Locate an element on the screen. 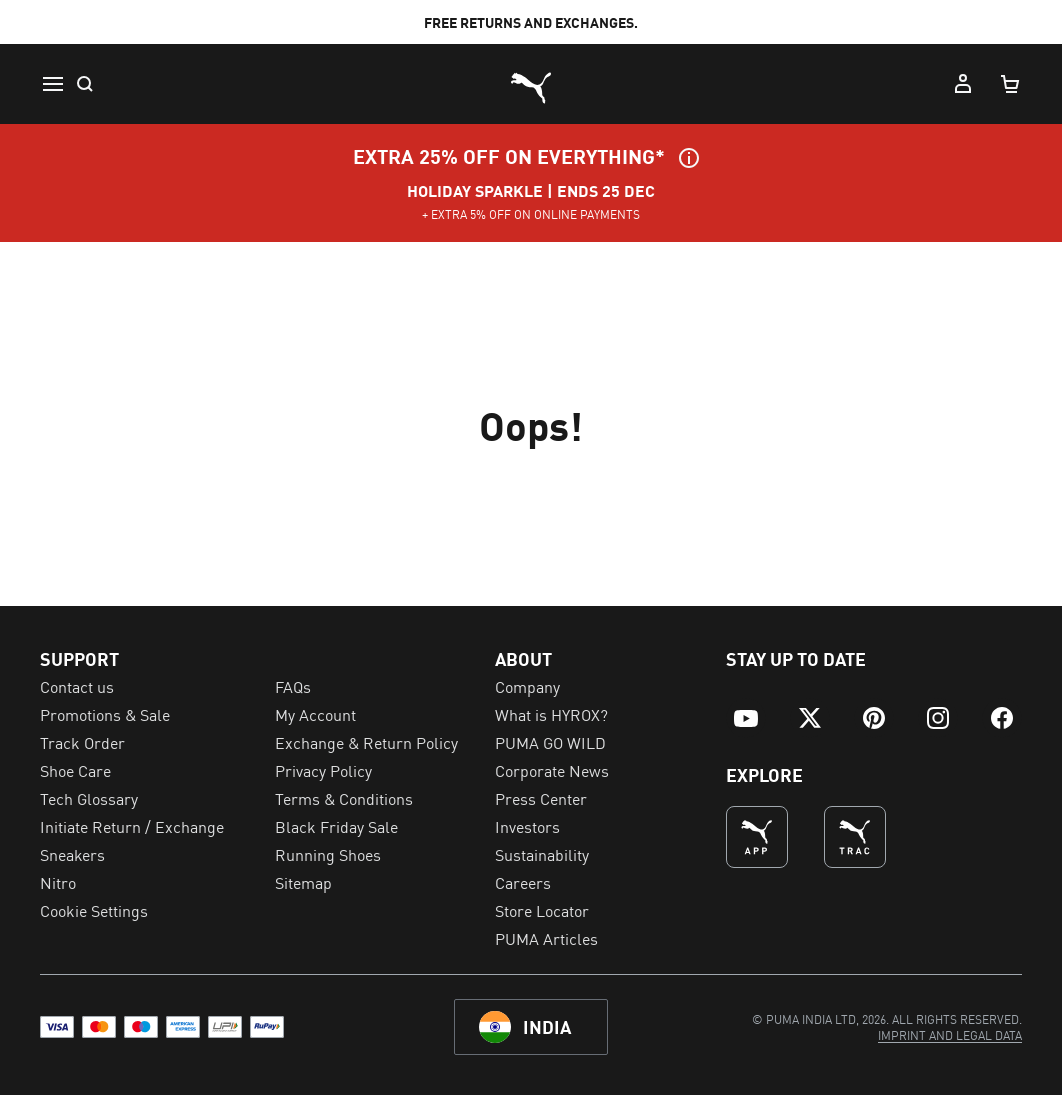 The image size is (1062, 1095). Investors [menuitem] is located at coordinates (527, 826).